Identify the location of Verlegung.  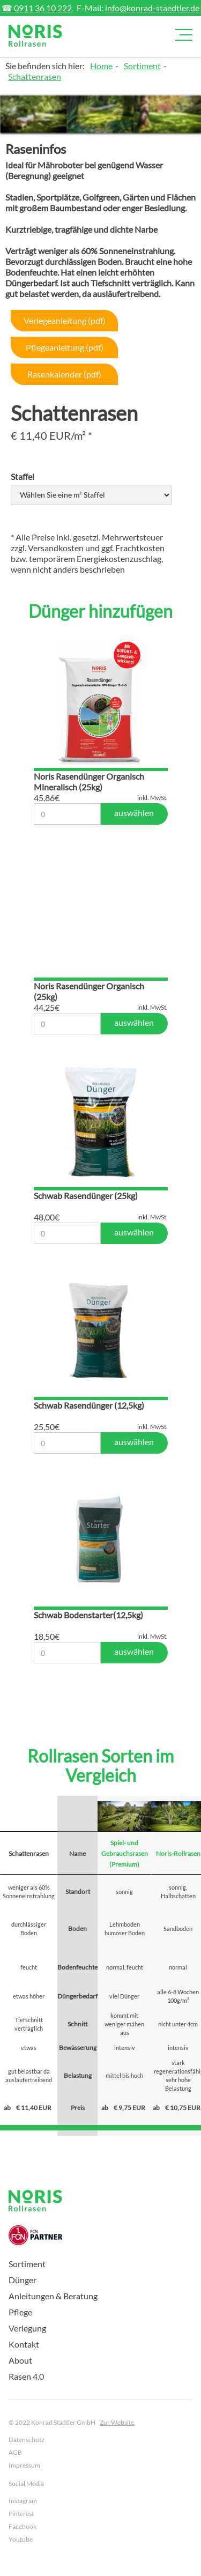
(27, 2328).